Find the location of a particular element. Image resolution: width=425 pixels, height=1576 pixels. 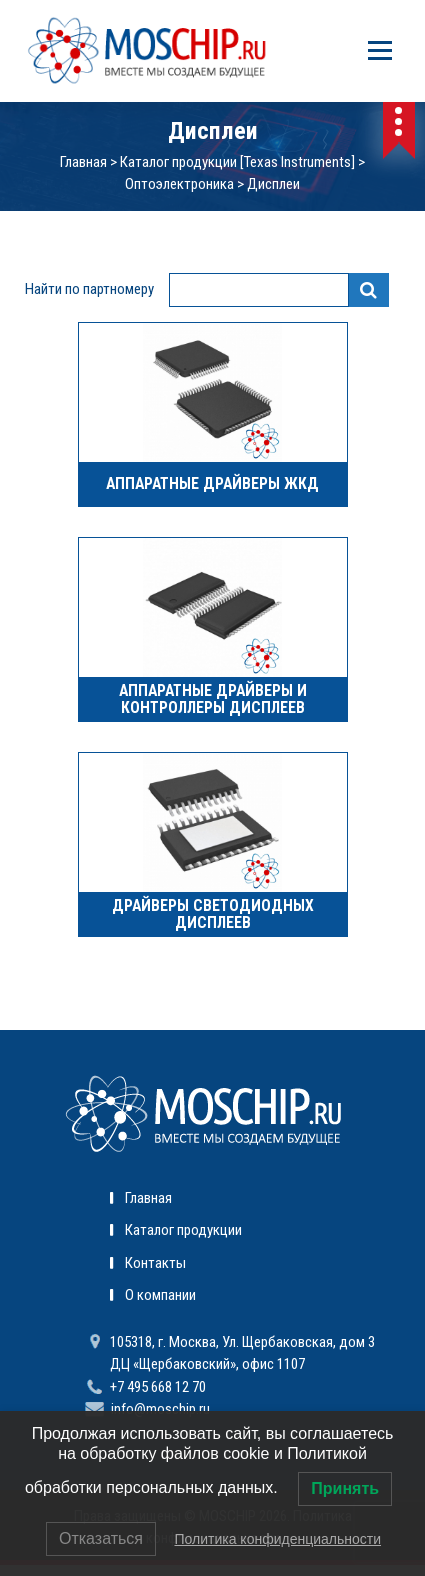

Каталог продукции [Texas Instruments] is located at coordinates (237, 162).